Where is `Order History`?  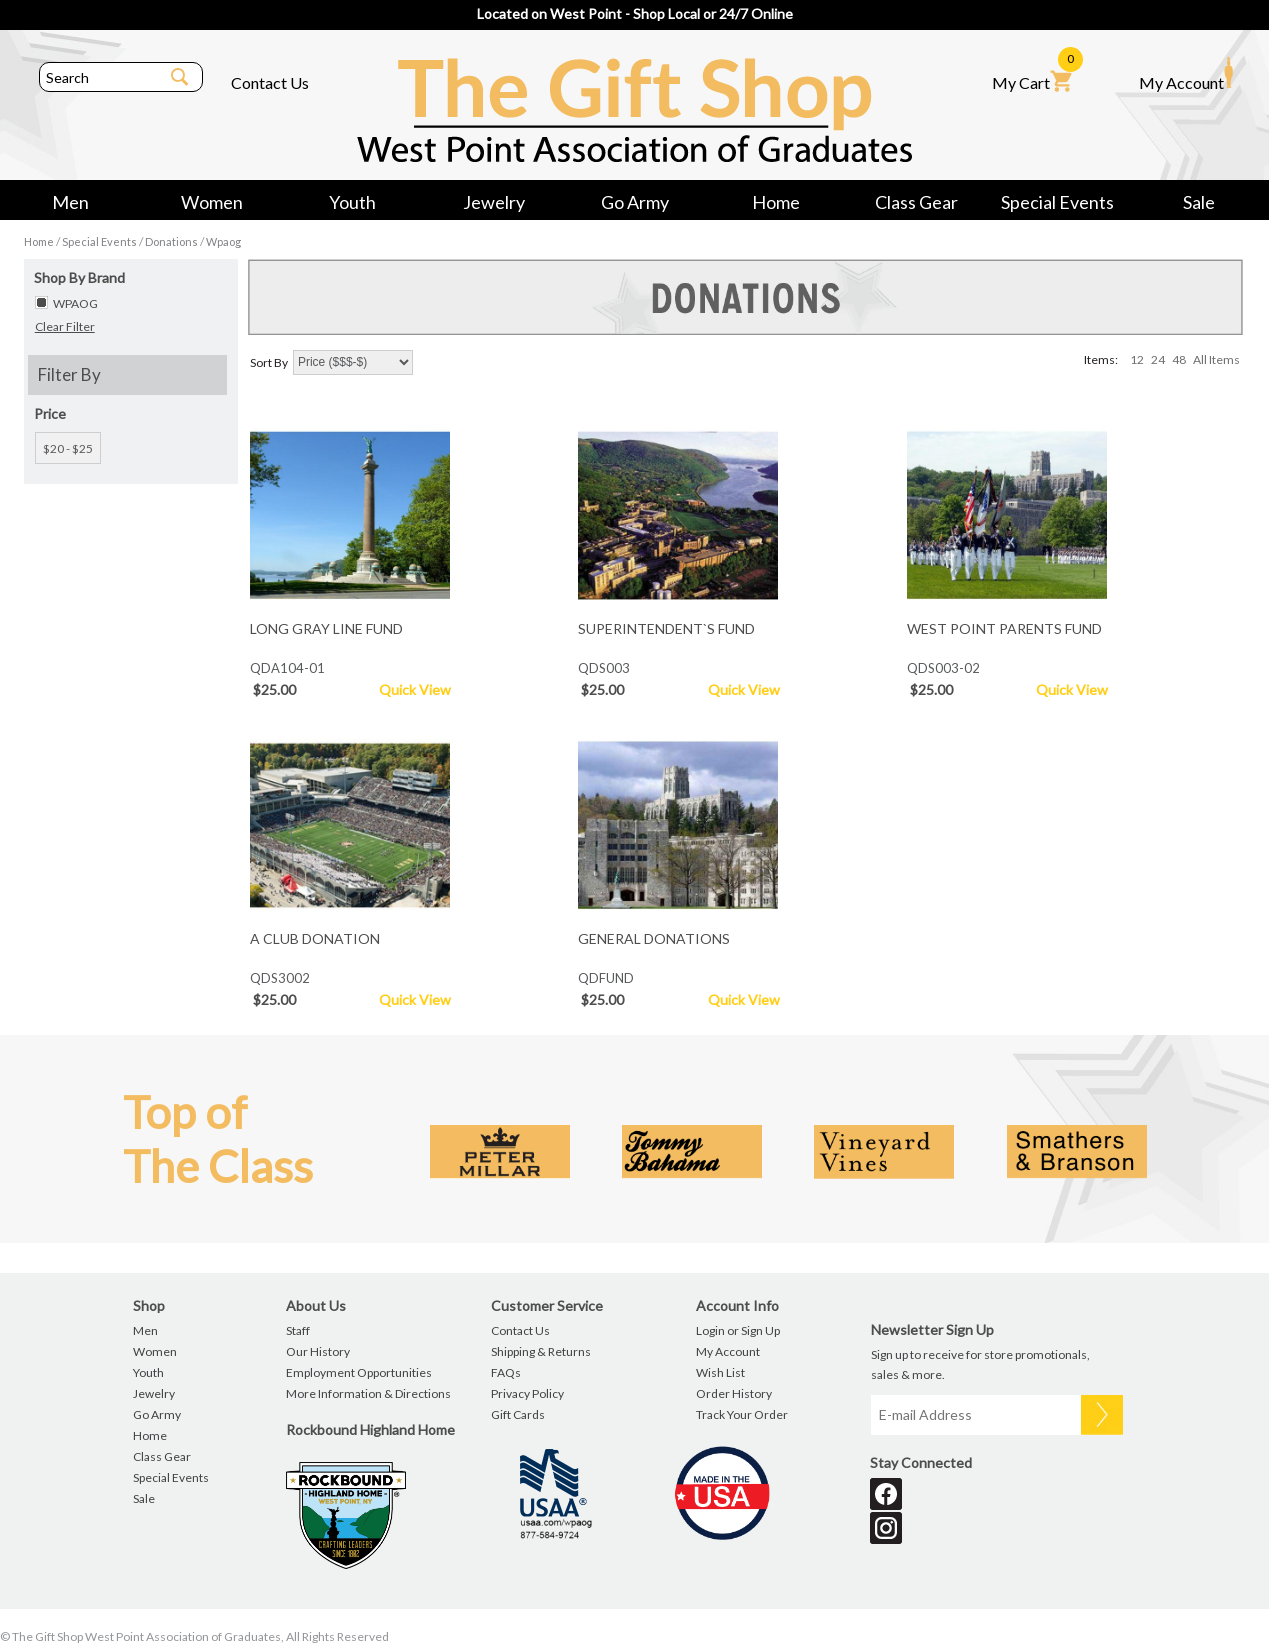
Order History is located at coordinates (734, 1393).